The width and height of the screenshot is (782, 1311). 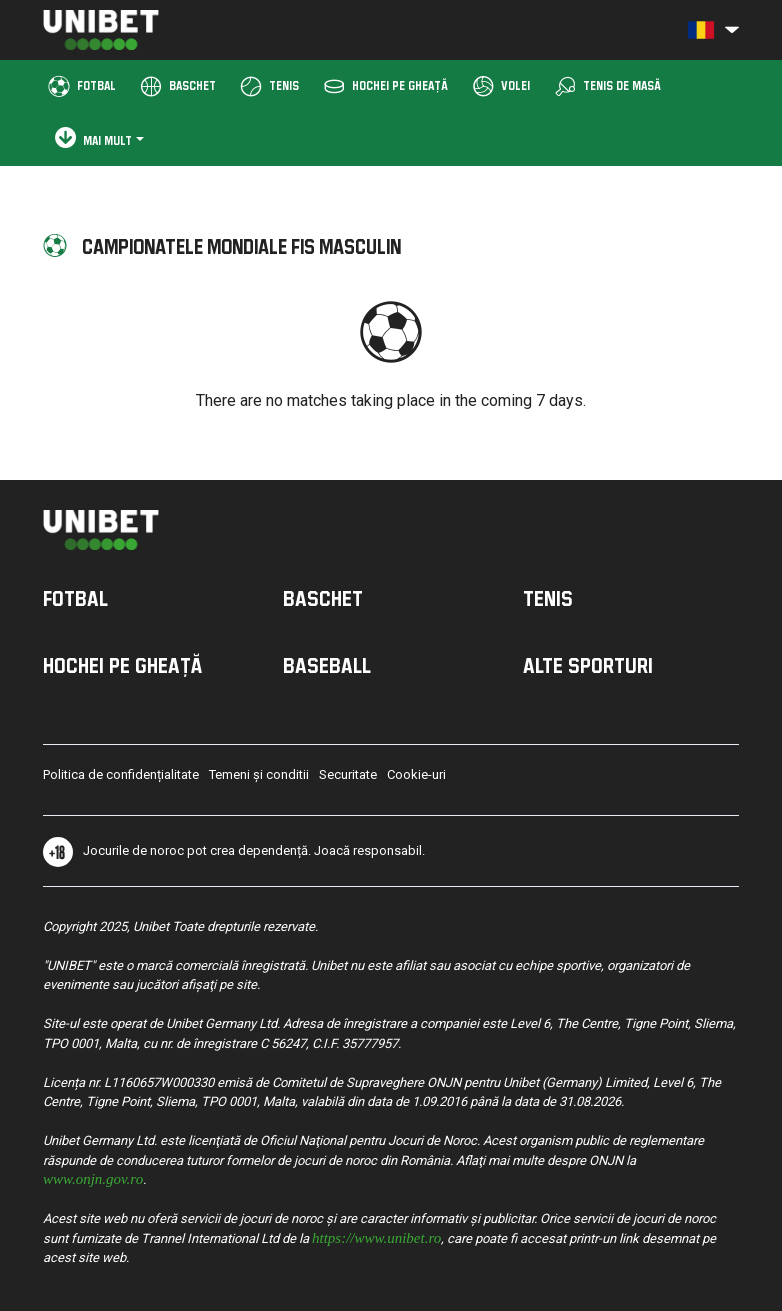 What do you see at coordinates (121, 774) in the screenshot?
I see `Politica de confidențialitate` at bounding box center [121, 774].